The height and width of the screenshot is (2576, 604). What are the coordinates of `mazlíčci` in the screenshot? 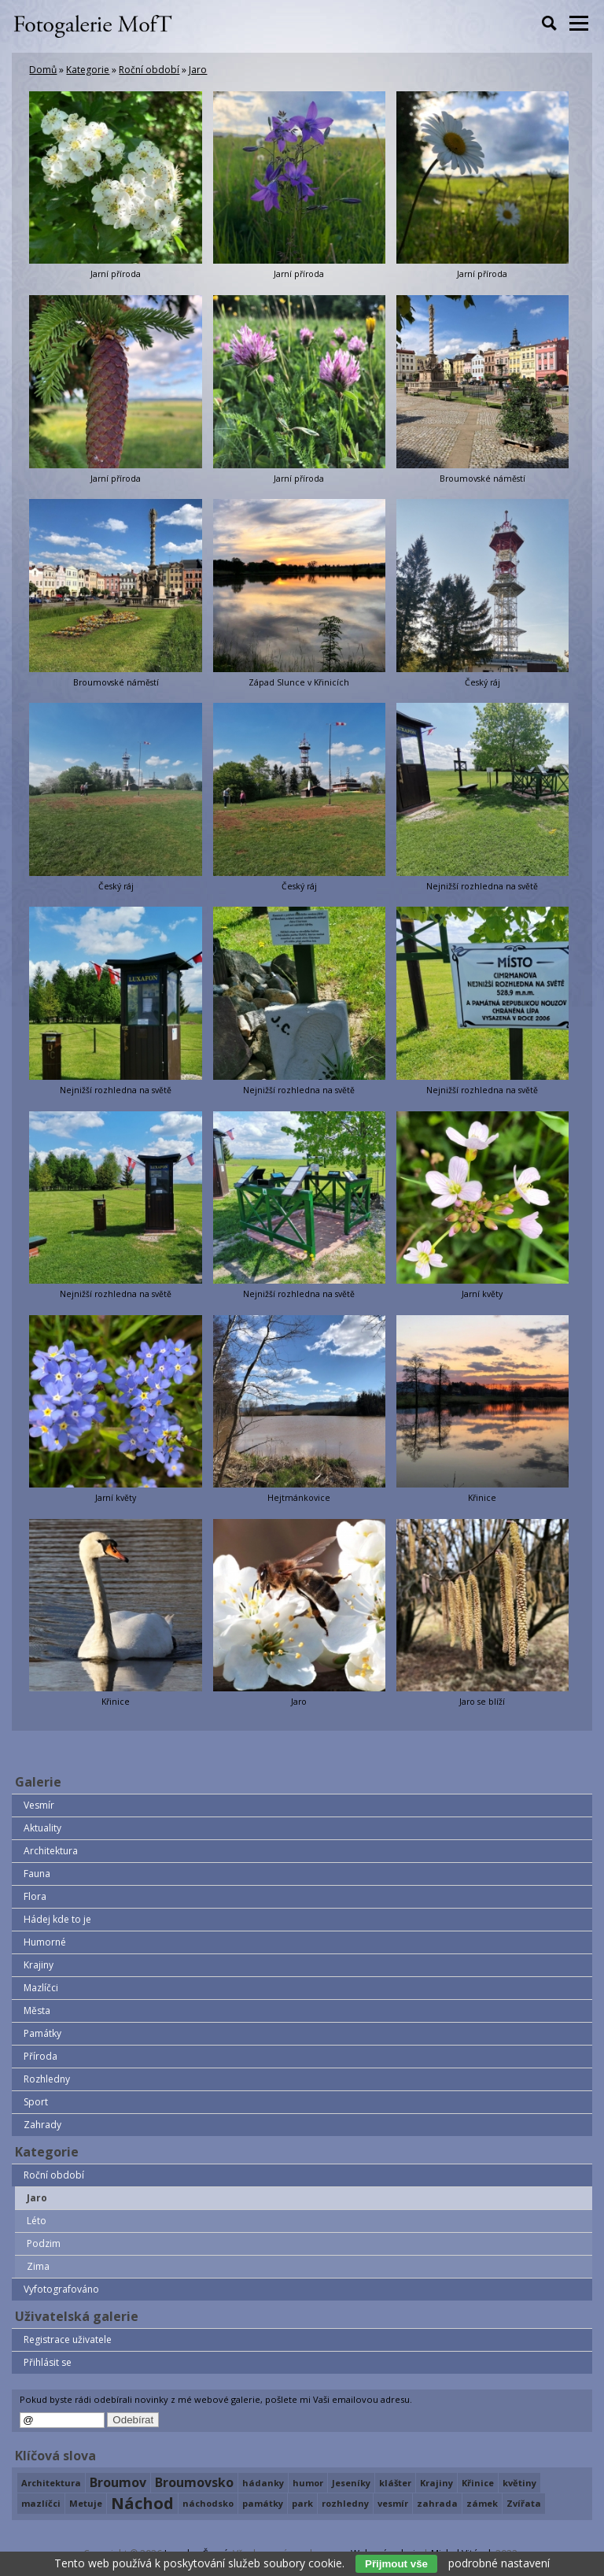 It's located at (41, 2503).